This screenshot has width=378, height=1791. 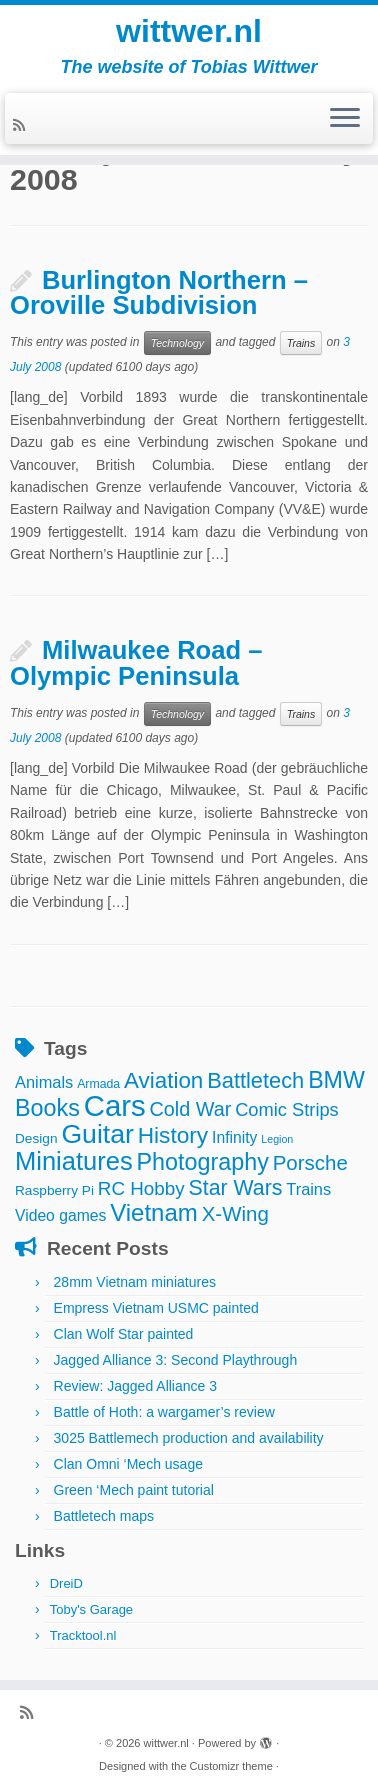 I want to click on Clan Wolf Star painted, so click(x=124, y=1334).